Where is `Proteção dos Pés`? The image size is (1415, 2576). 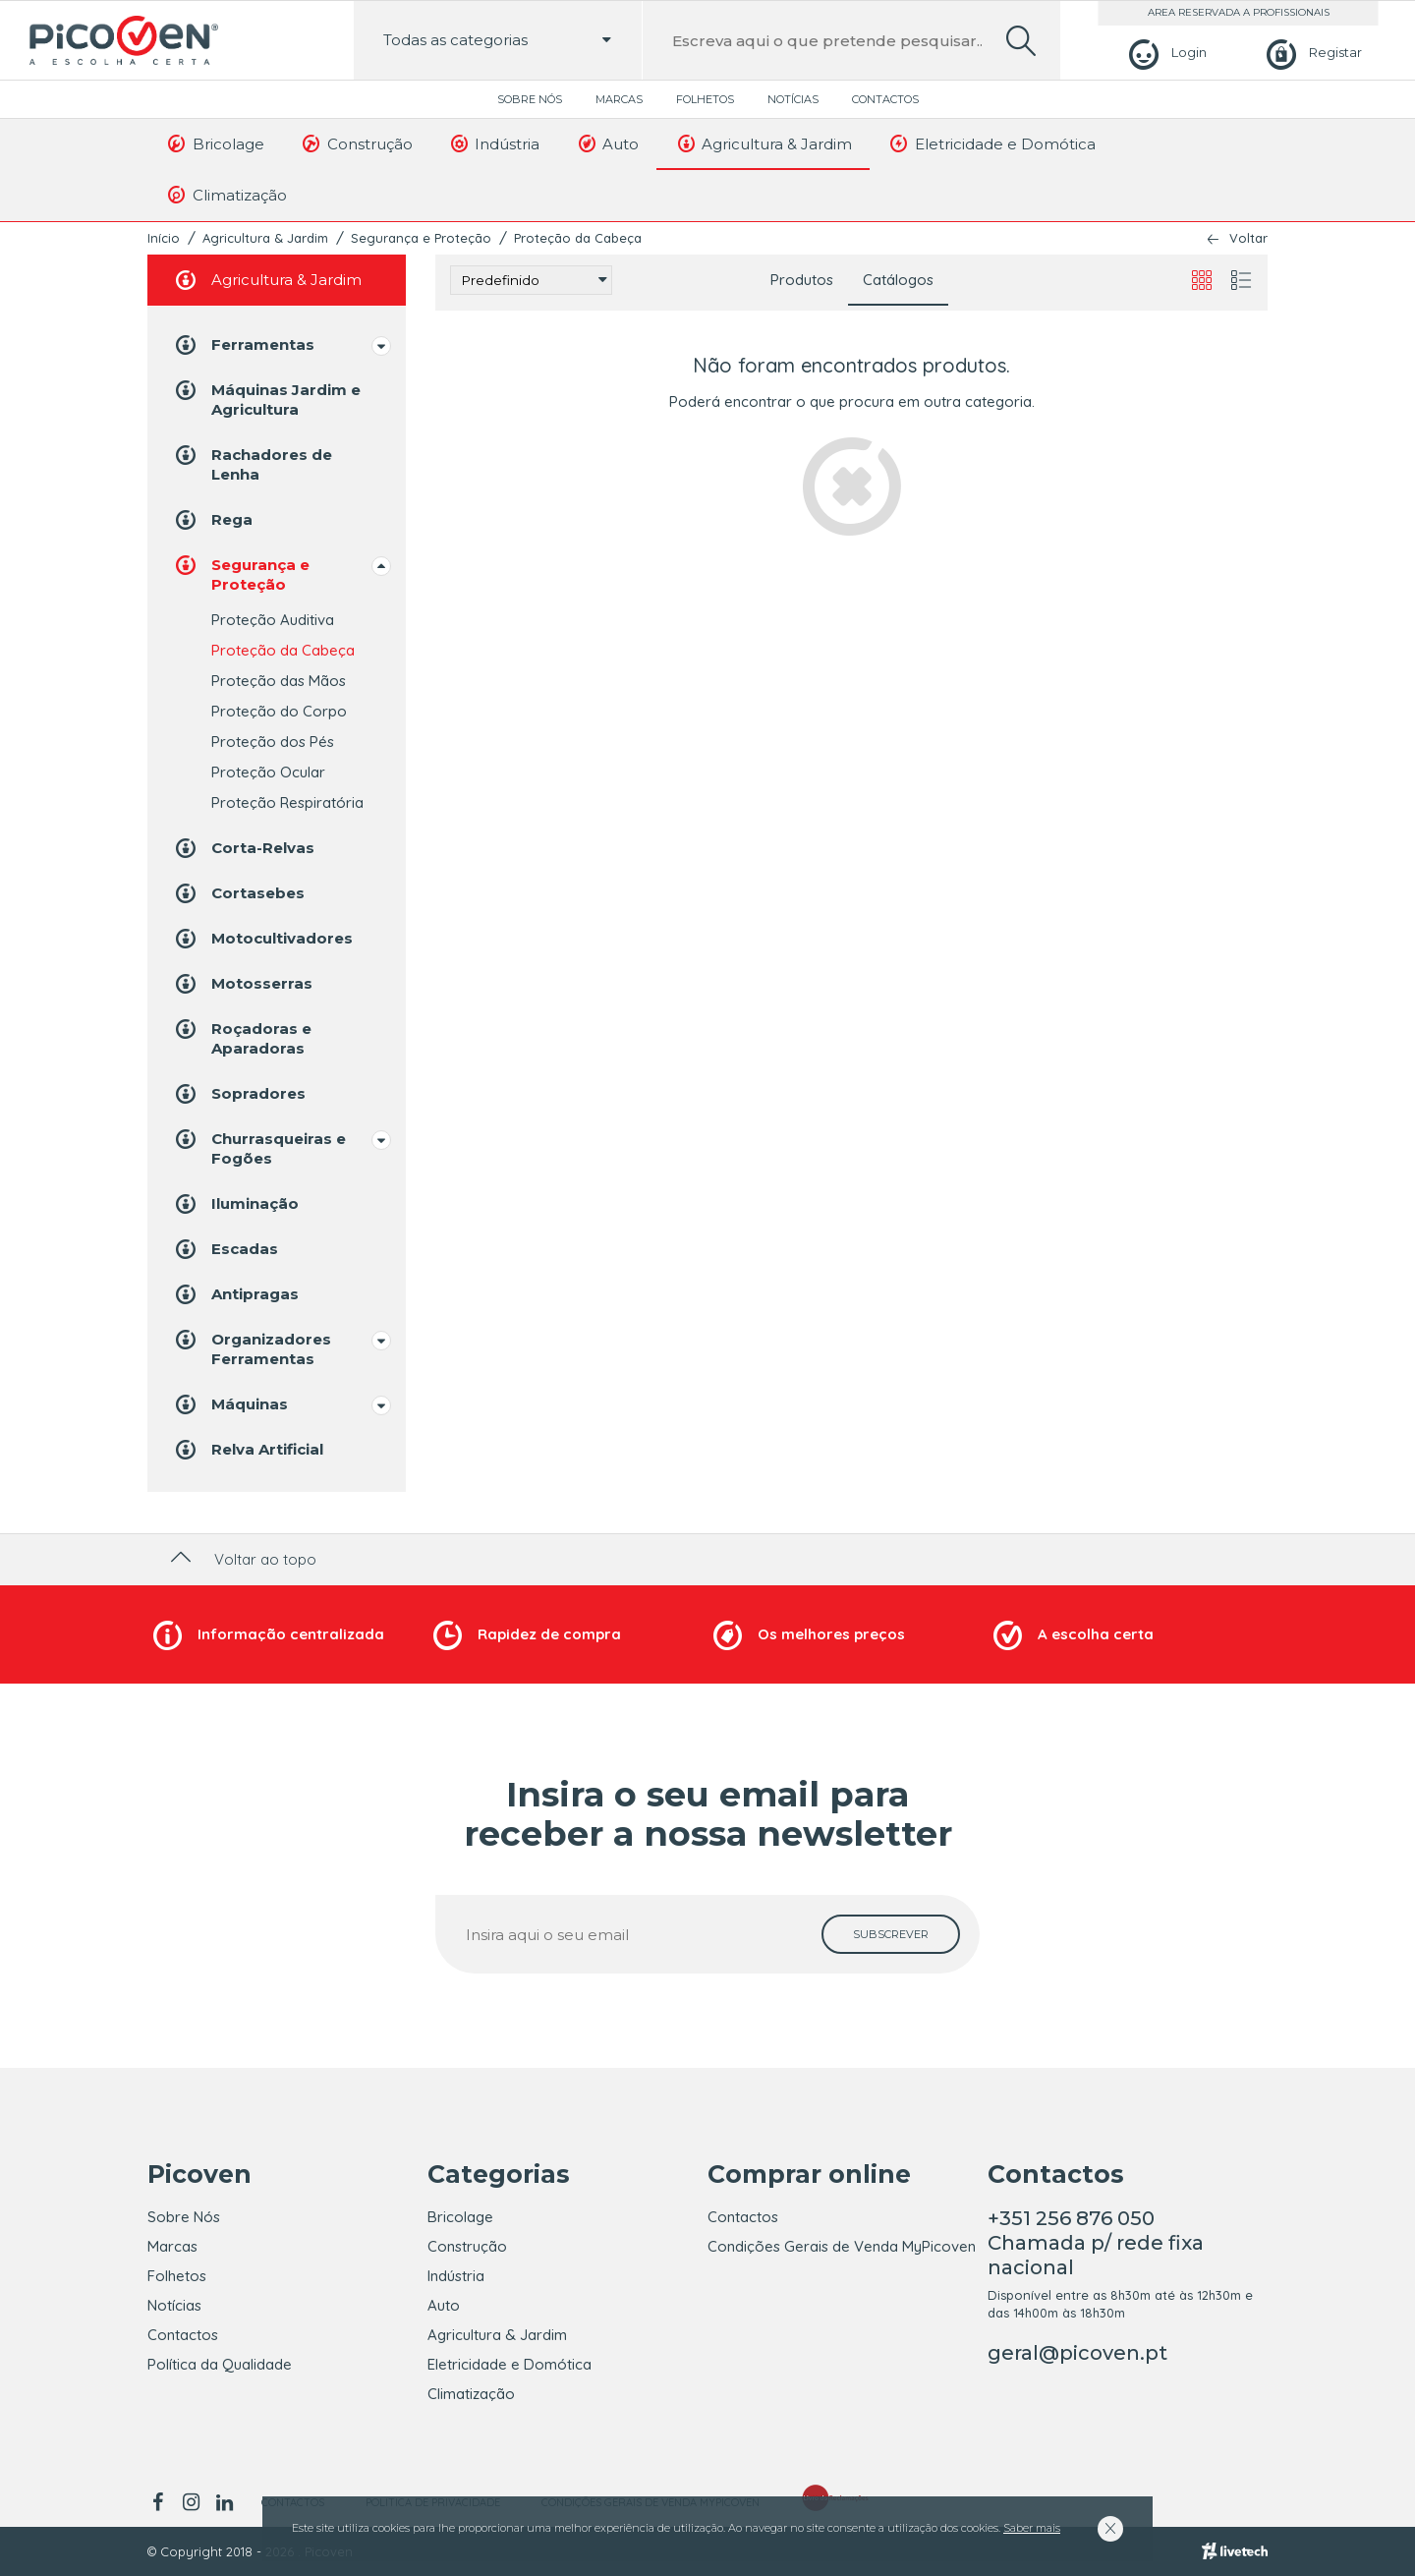 Proteção dos Pés is located at coordinates (272, 741).